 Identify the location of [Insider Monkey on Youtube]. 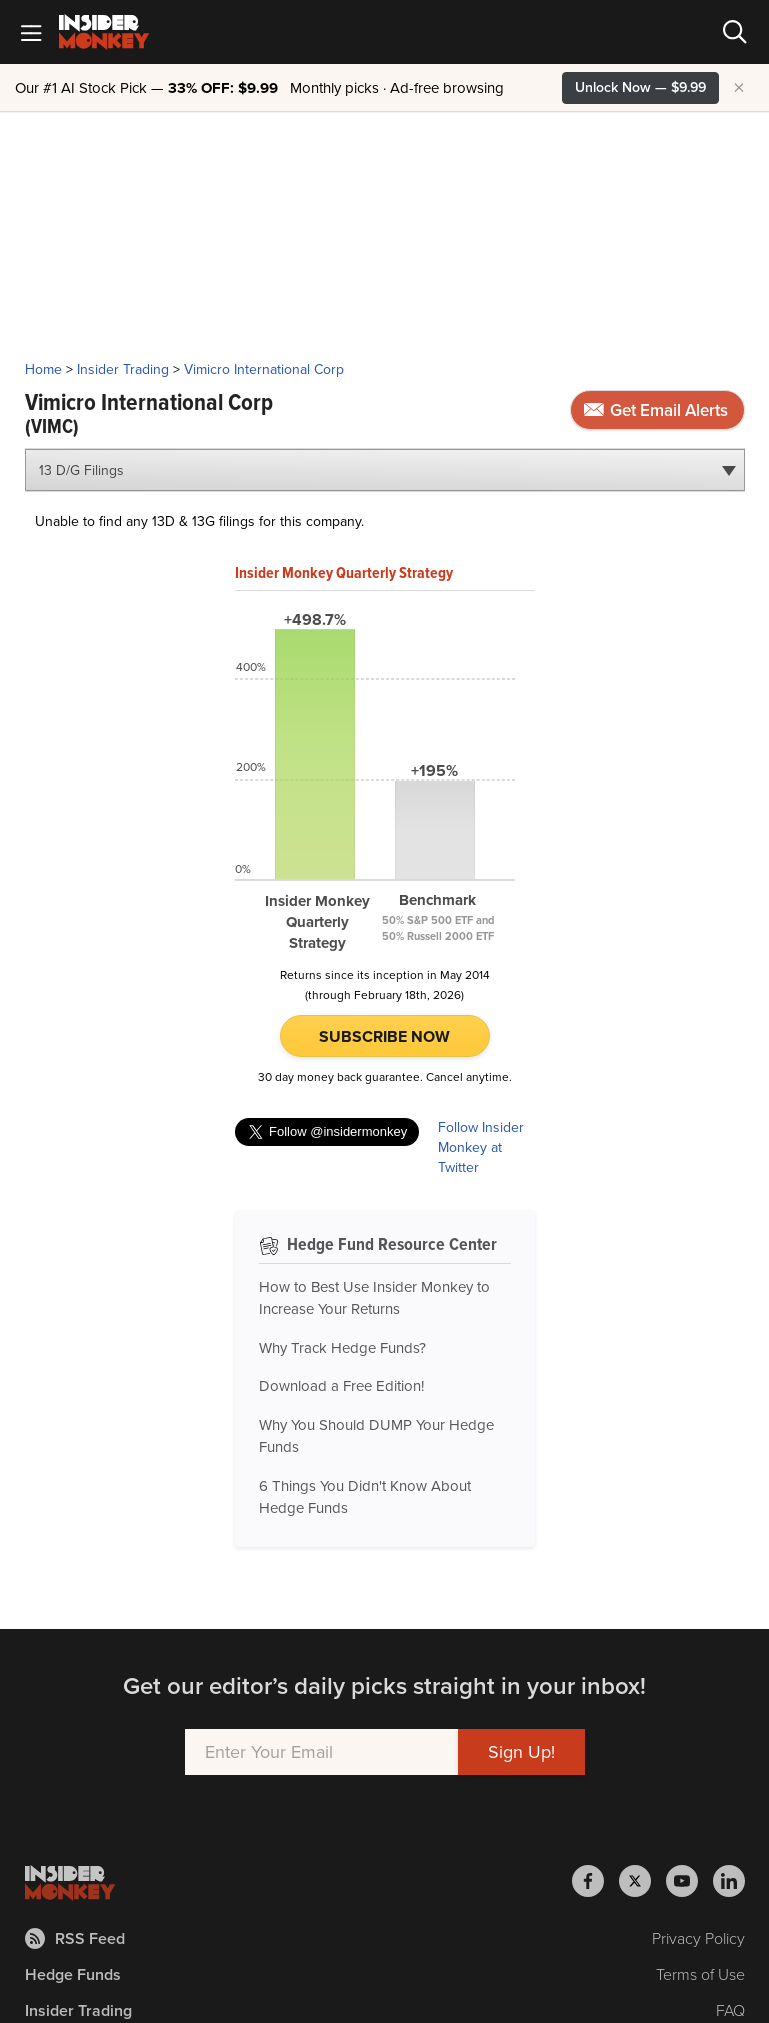
(689, 1881).